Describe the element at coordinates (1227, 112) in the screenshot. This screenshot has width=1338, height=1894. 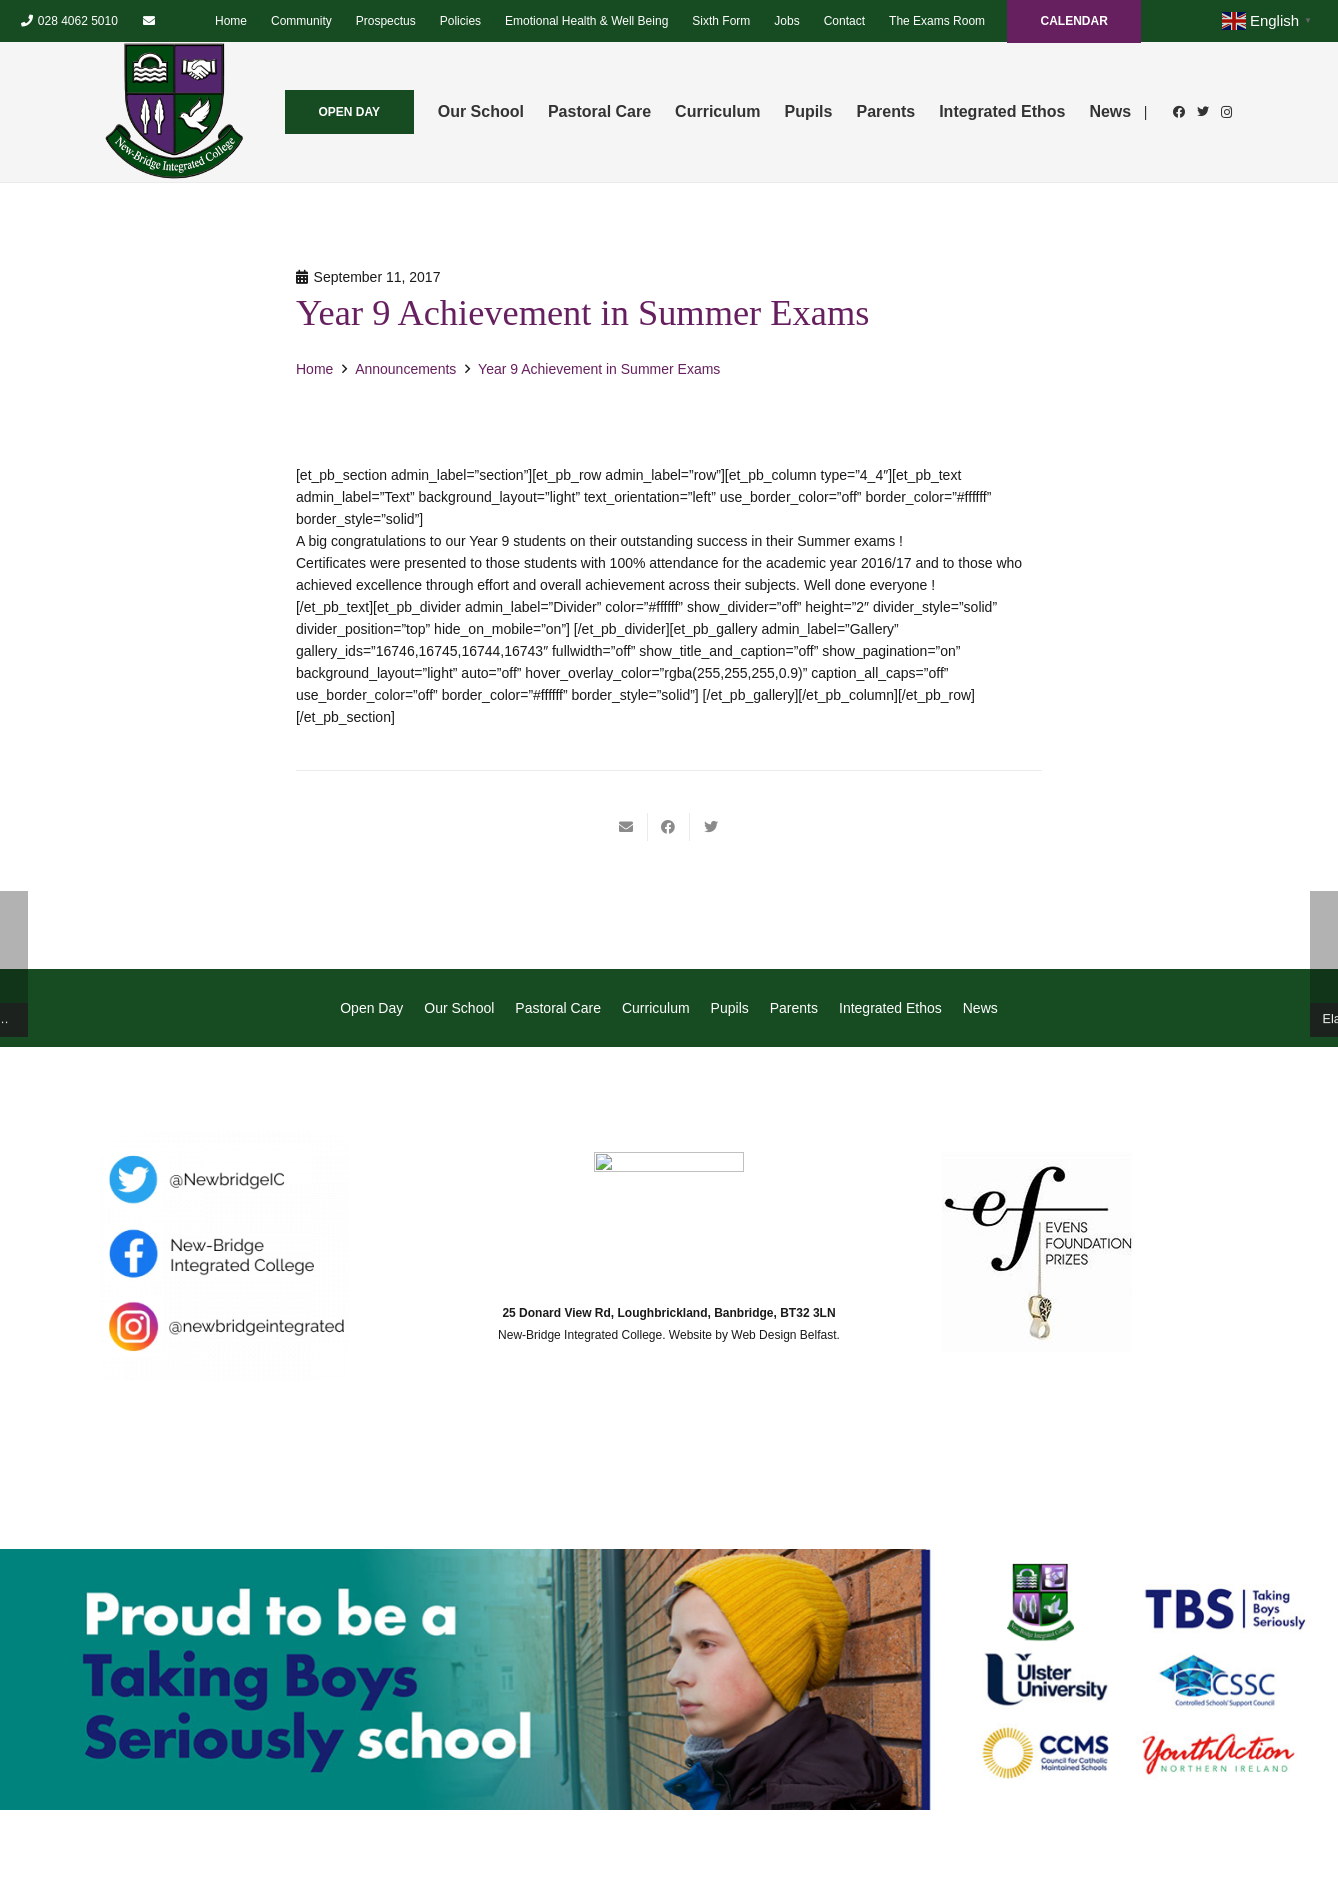
I see `[Instagram]` at that location.